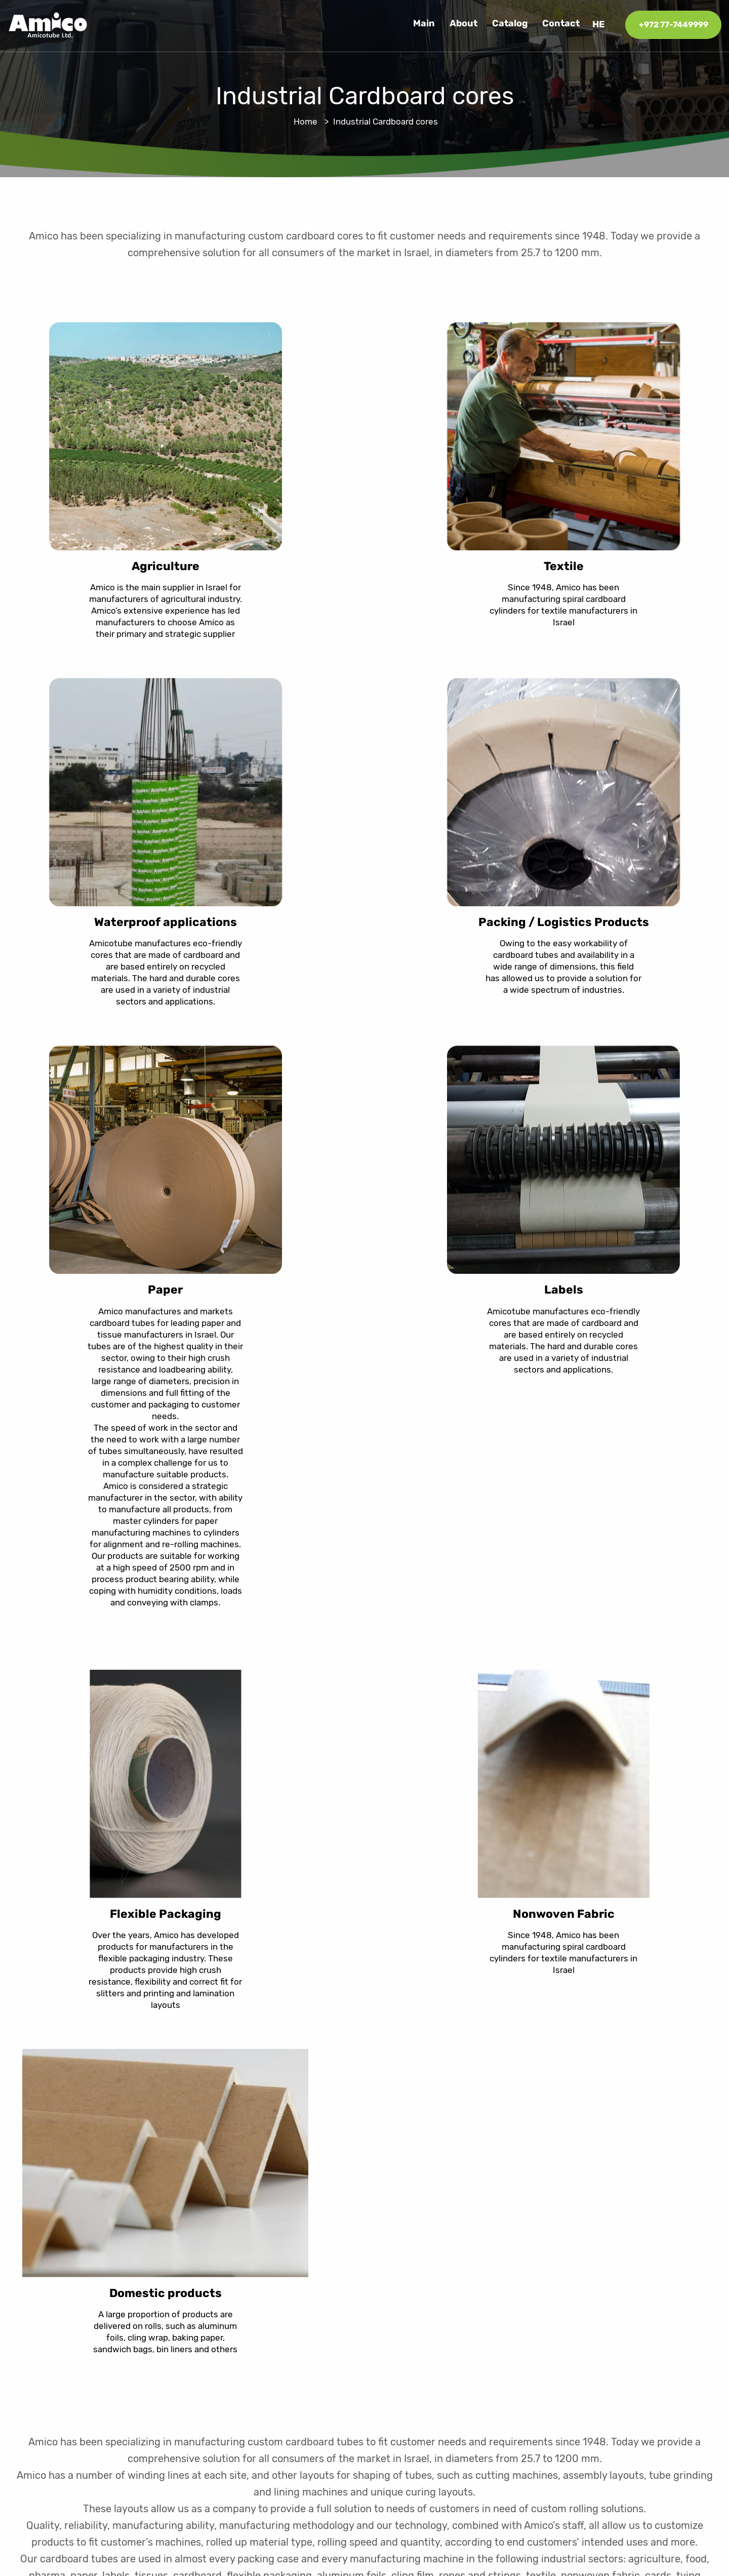  Describe the element at coordinates (661, 2372) in the screenshot. I see `077-7449990` at that location.